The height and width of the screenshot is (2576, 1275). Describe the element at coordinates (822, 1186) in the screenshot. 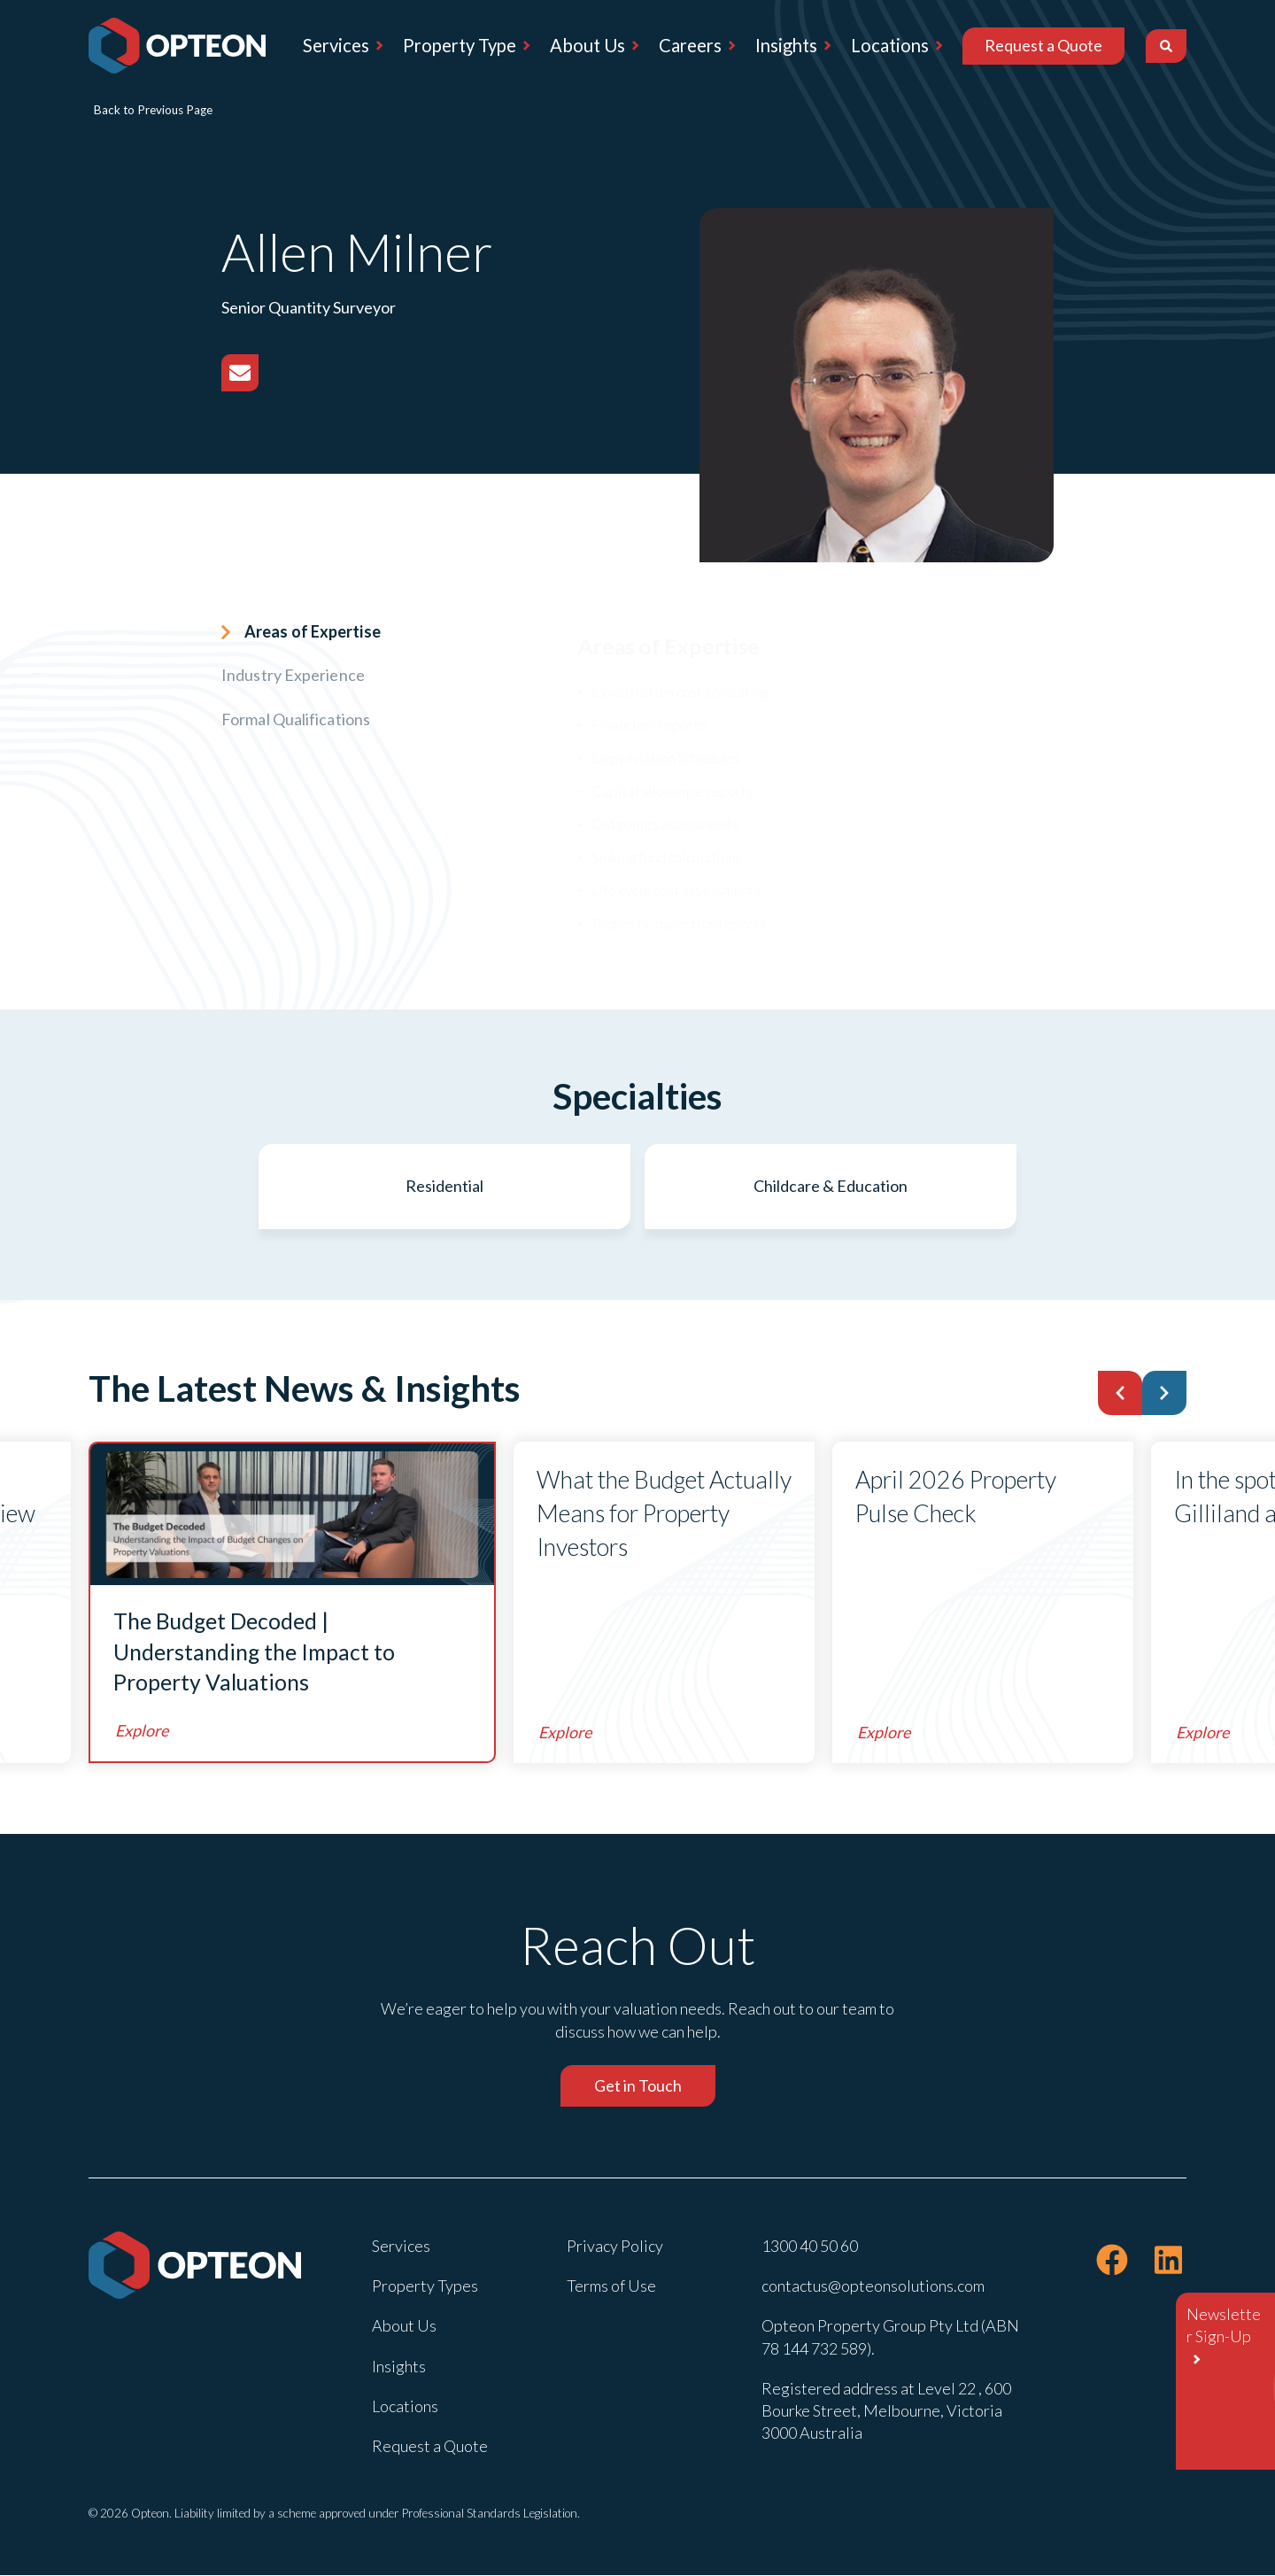

I see `Childcare & Education` at that location.